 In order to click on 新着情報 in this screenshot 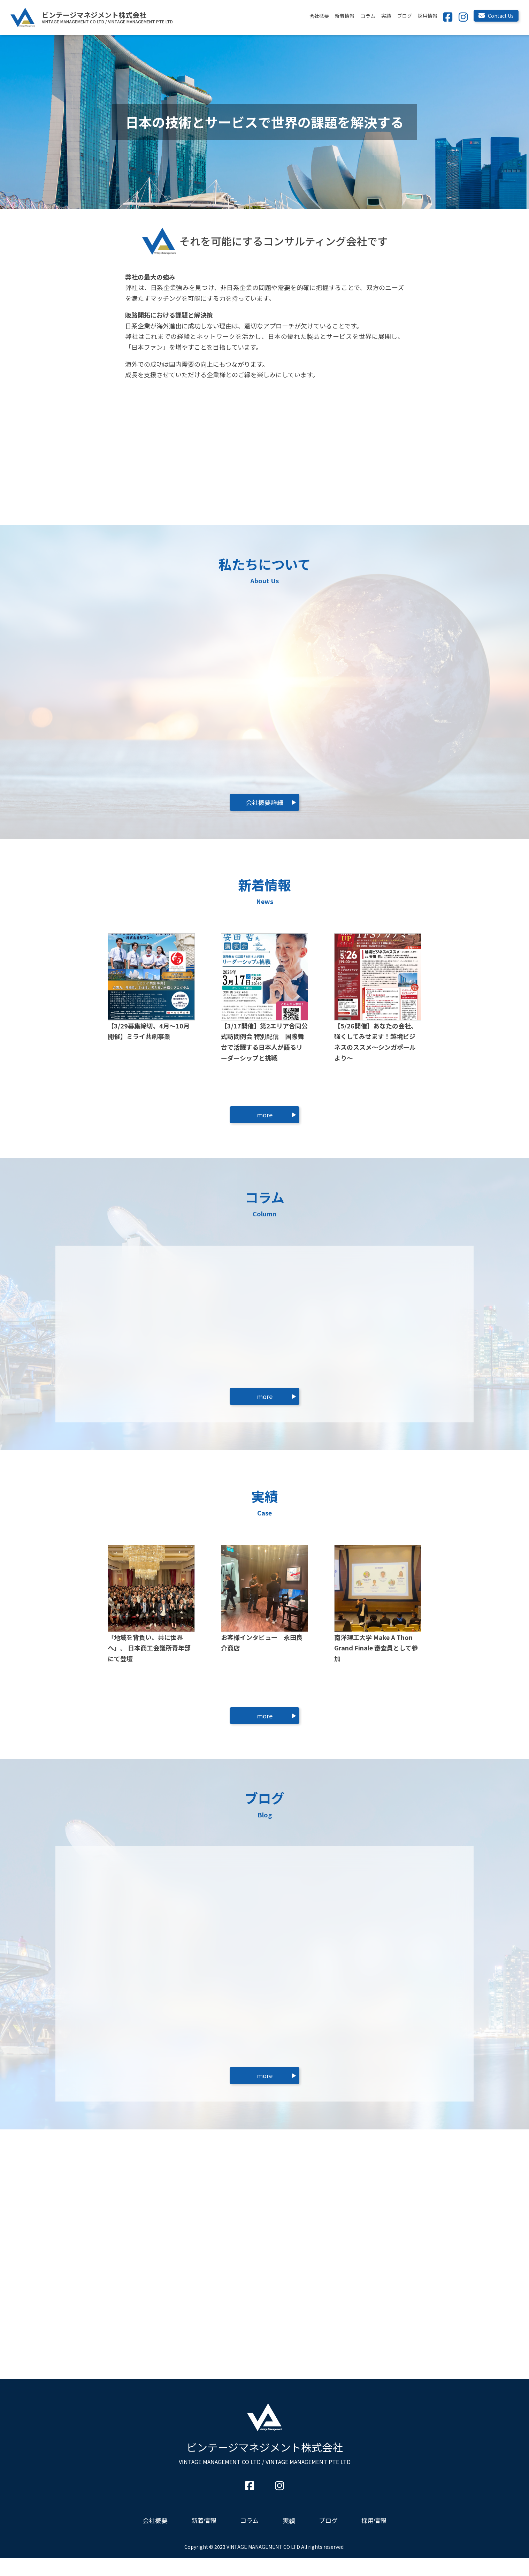, I will do `click(344, 15)`.